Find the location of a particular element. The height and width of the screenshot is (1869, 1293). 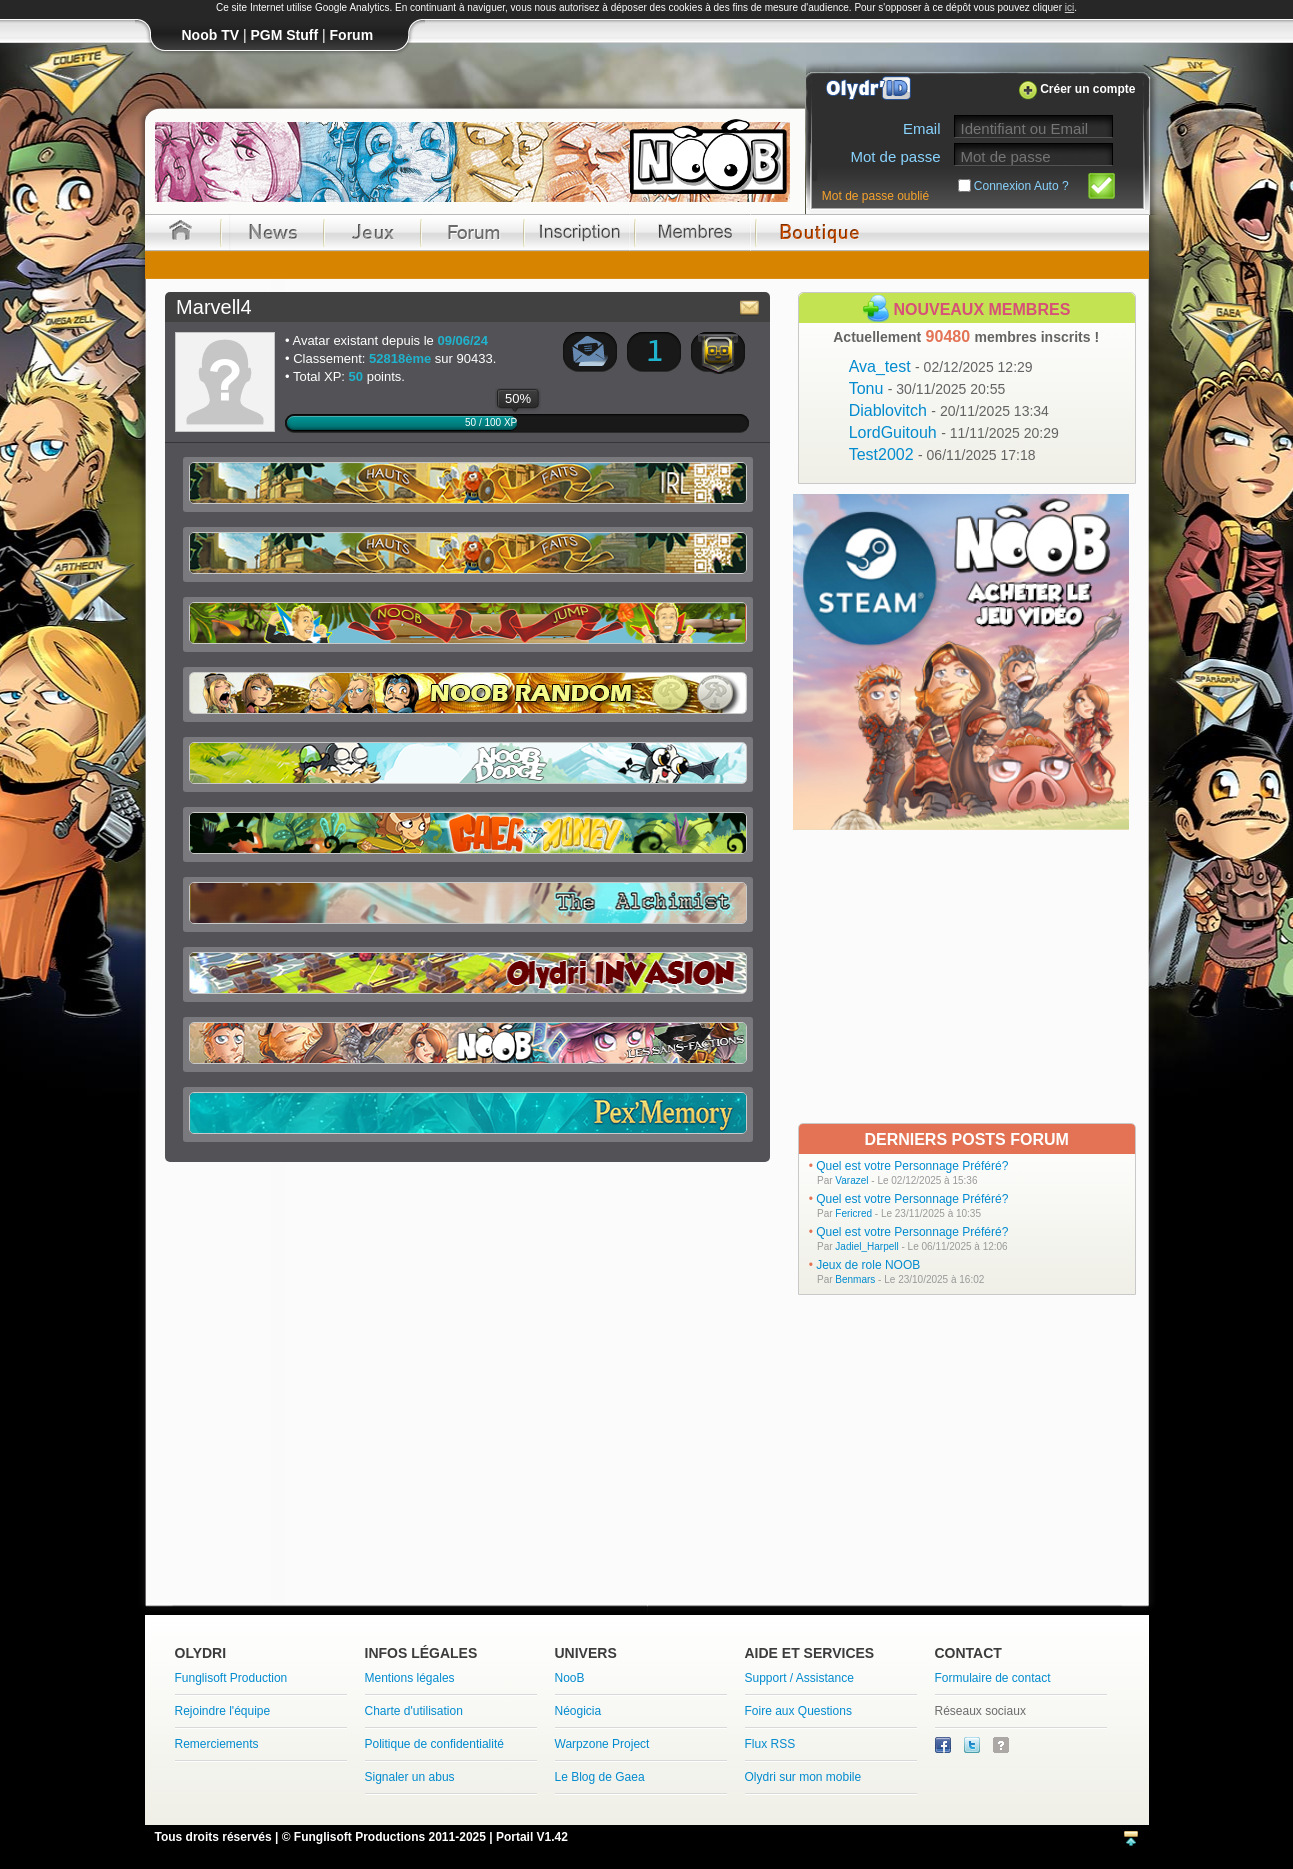

Politique de confidentialité is located at coordinates (434, 1744).